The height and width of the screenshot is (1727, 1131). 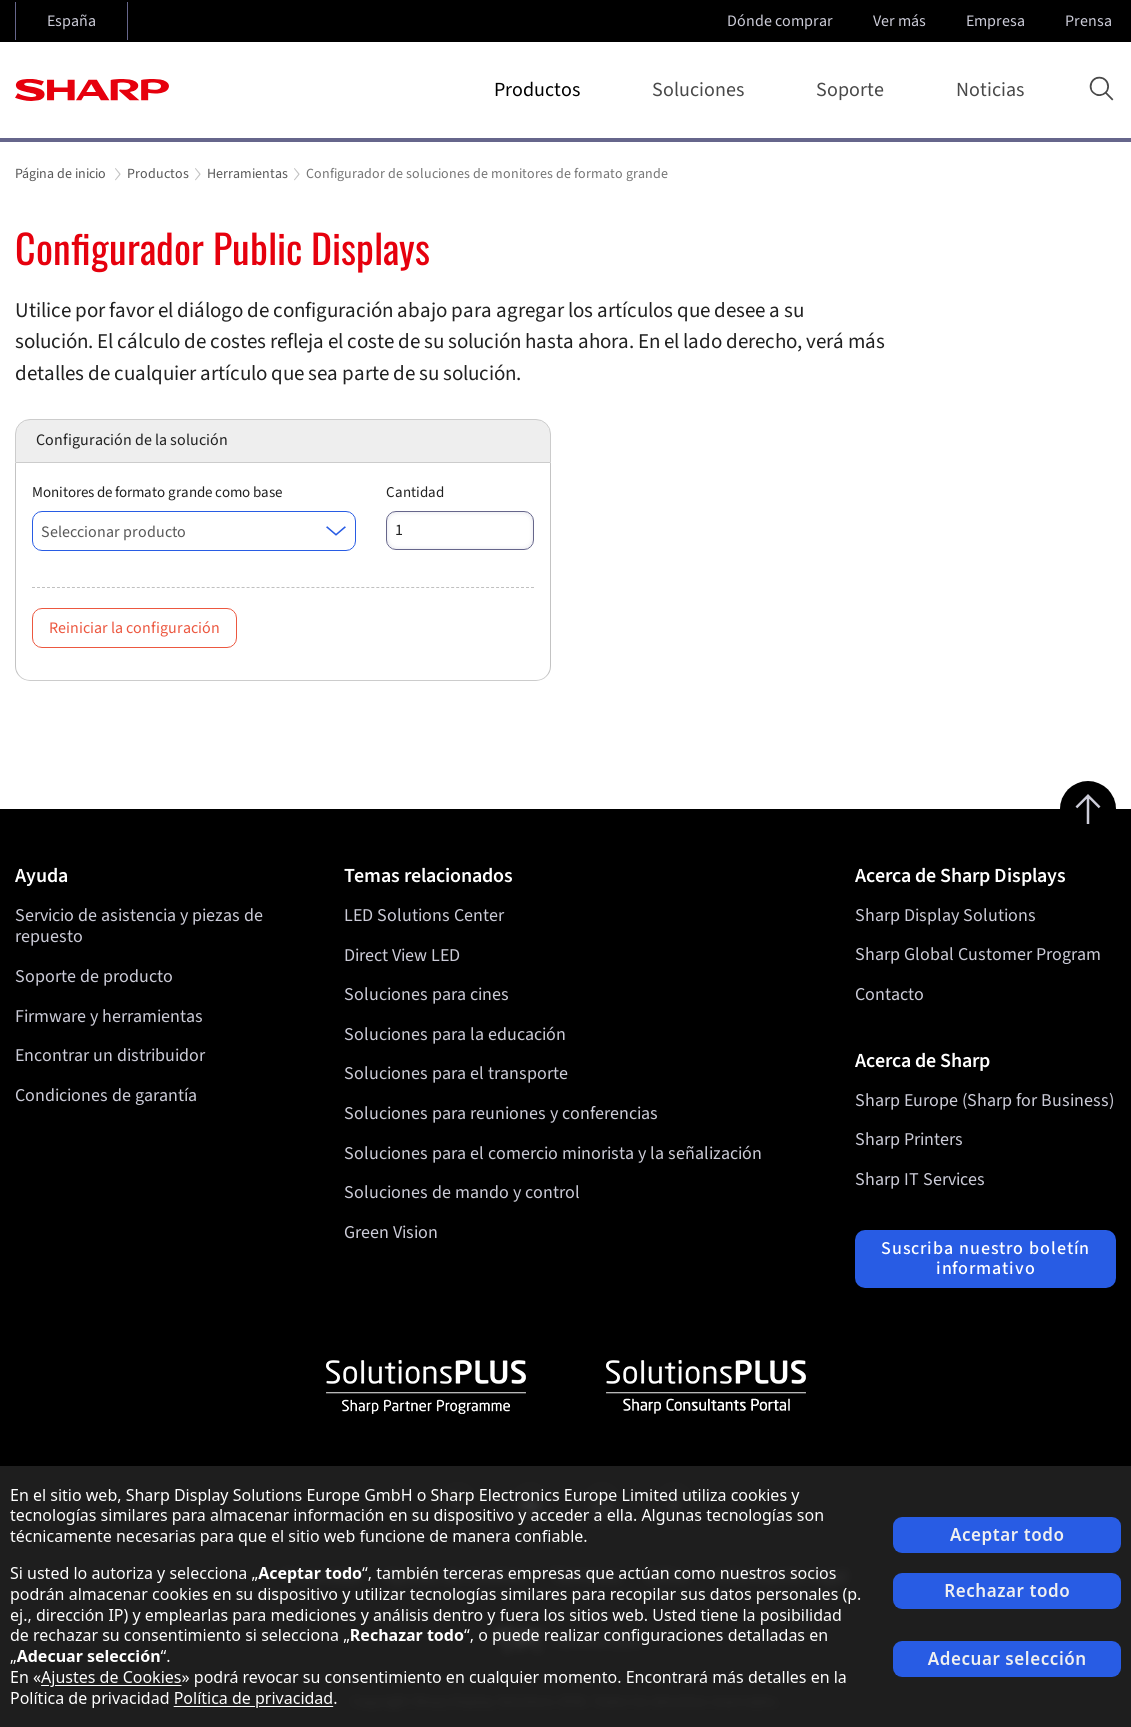 I want to click on Soporte de producto, so click(x=94, y=976).